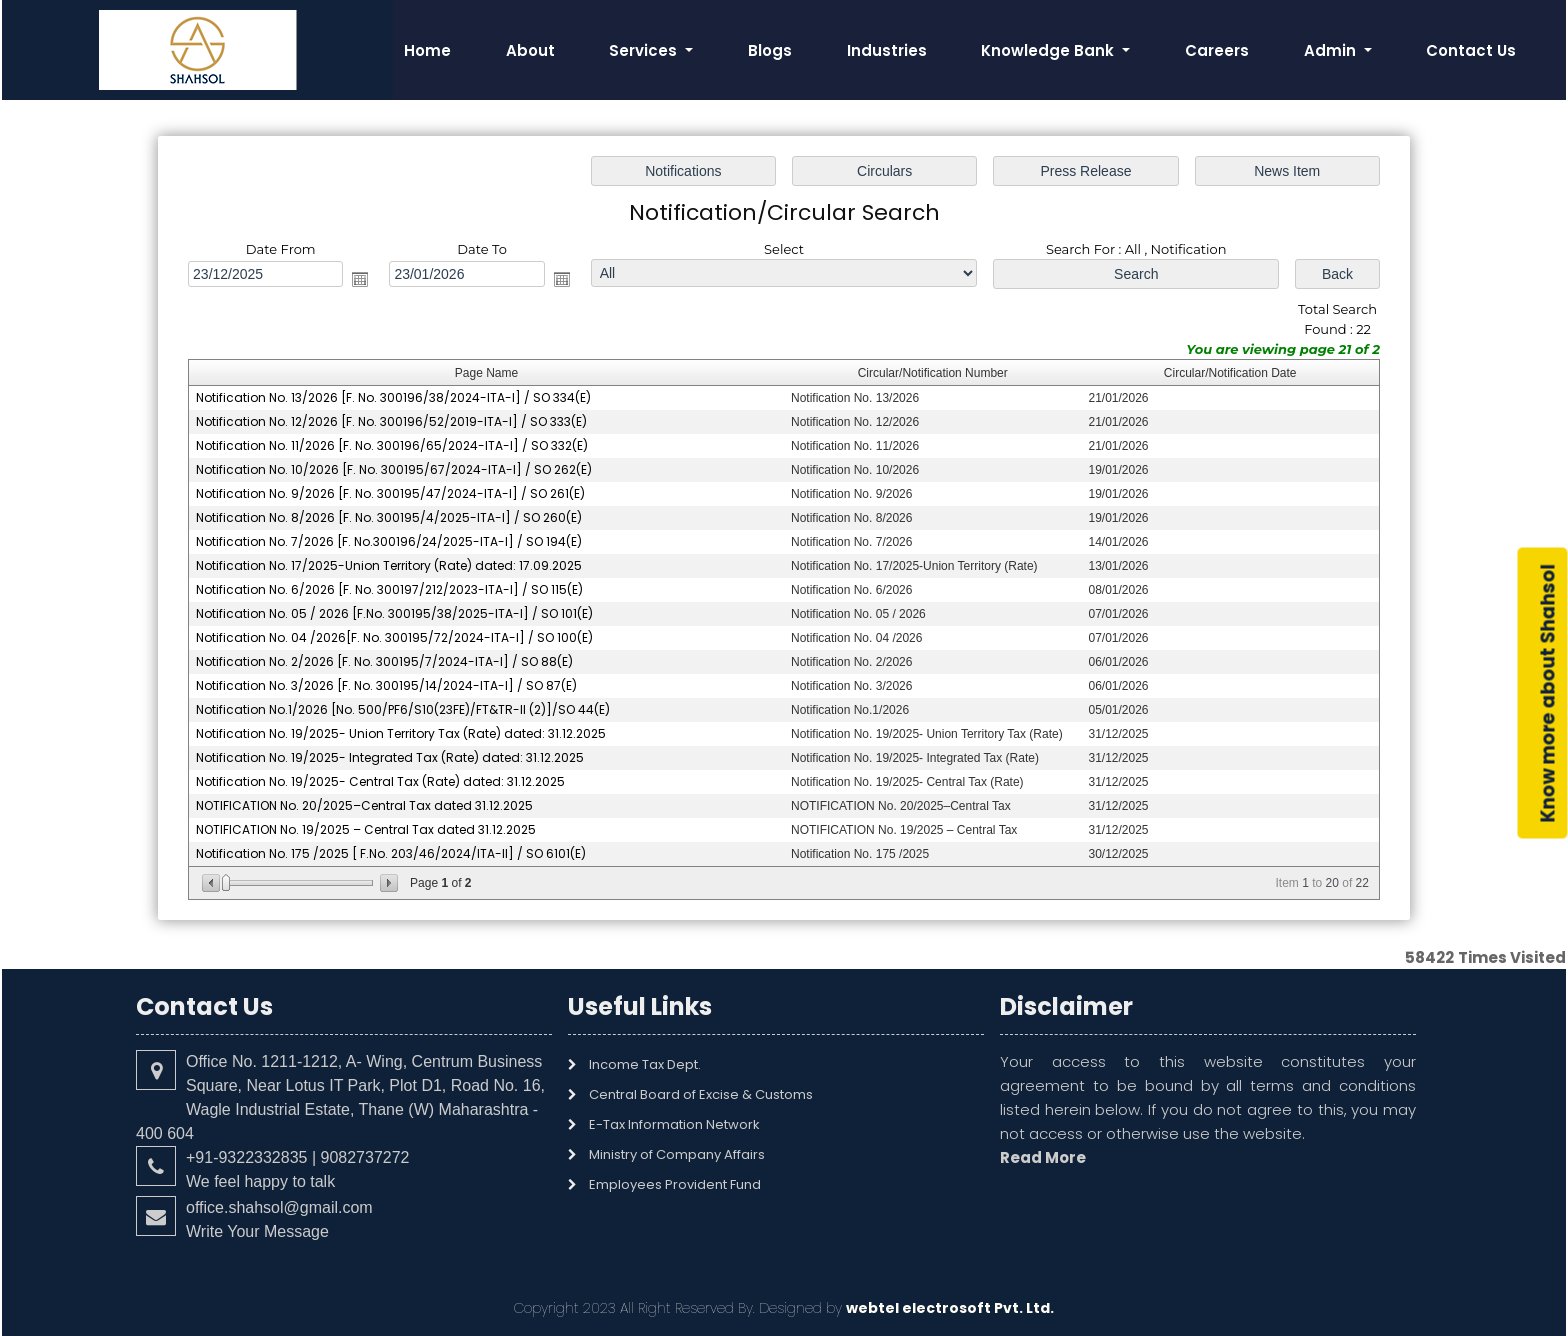 This screenshot has height=1336, width=1568. What do you see at coordinates (386, 685) in the screenshot?
I see `Notification No. 3/2026 [F. No. 300195/14/2024-ITA-I] / SO 87(E)` at bounding box center [386, 685].